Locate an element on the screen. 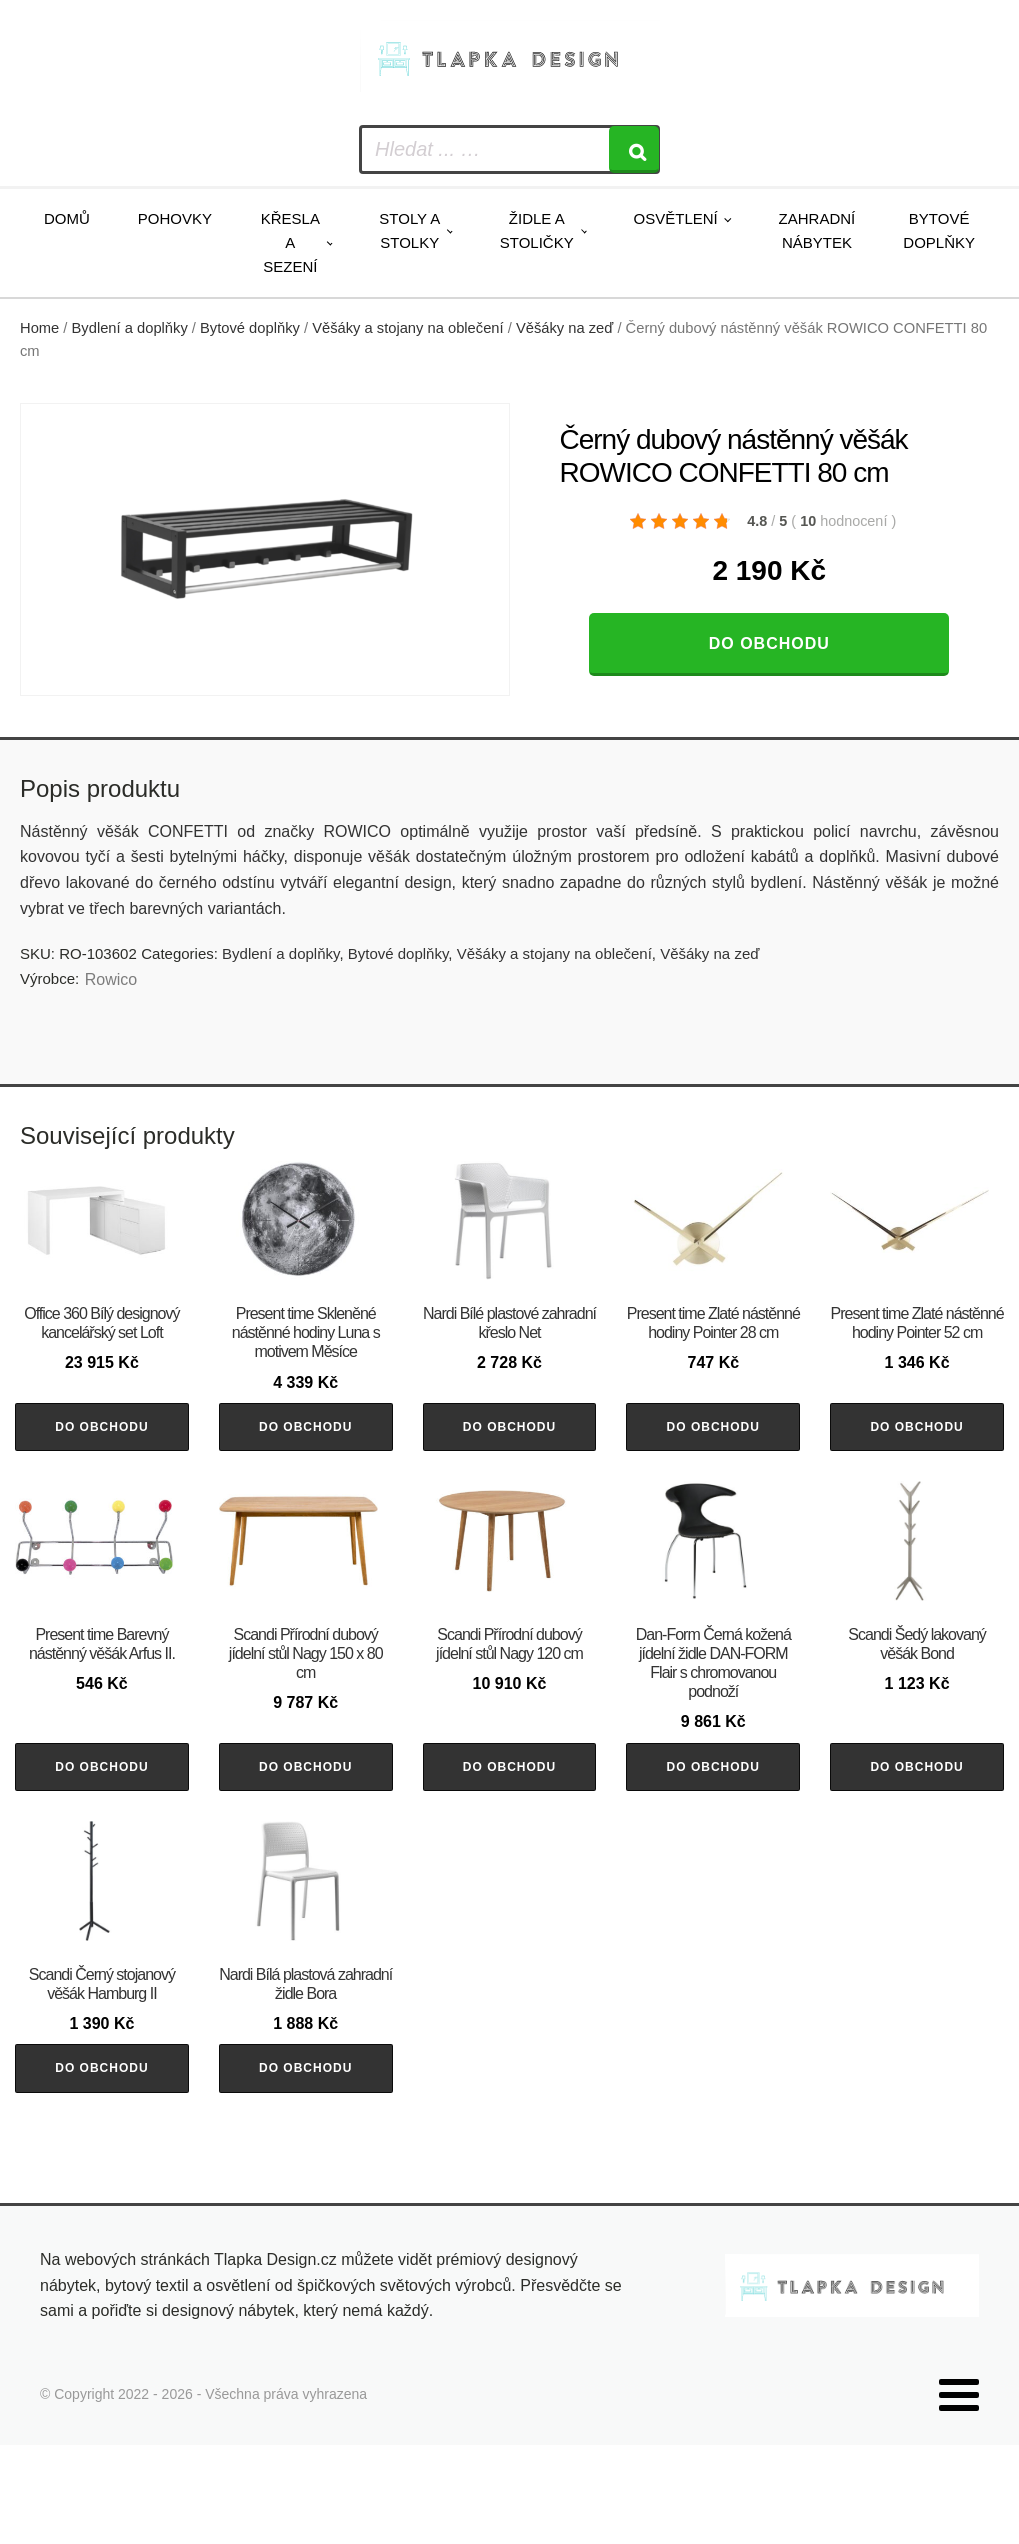 The height and width of the screenshot is (2544, 1019). Osvětlení is located at coordinates (676, 218).